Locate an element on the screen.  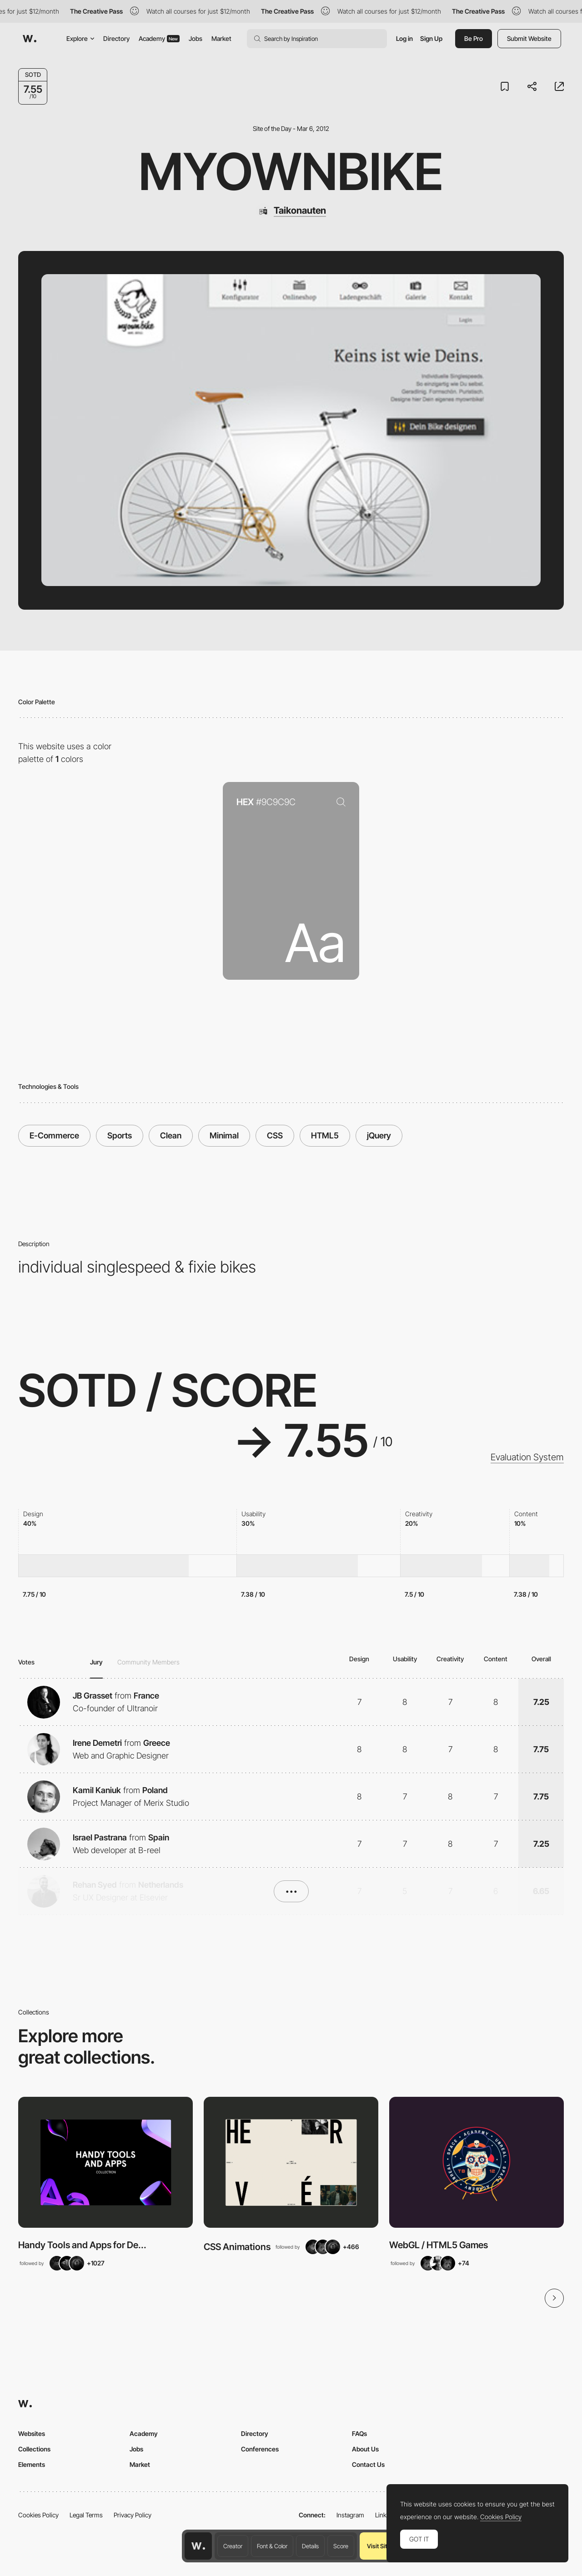
myownbike is located at coordinates (291, 171).